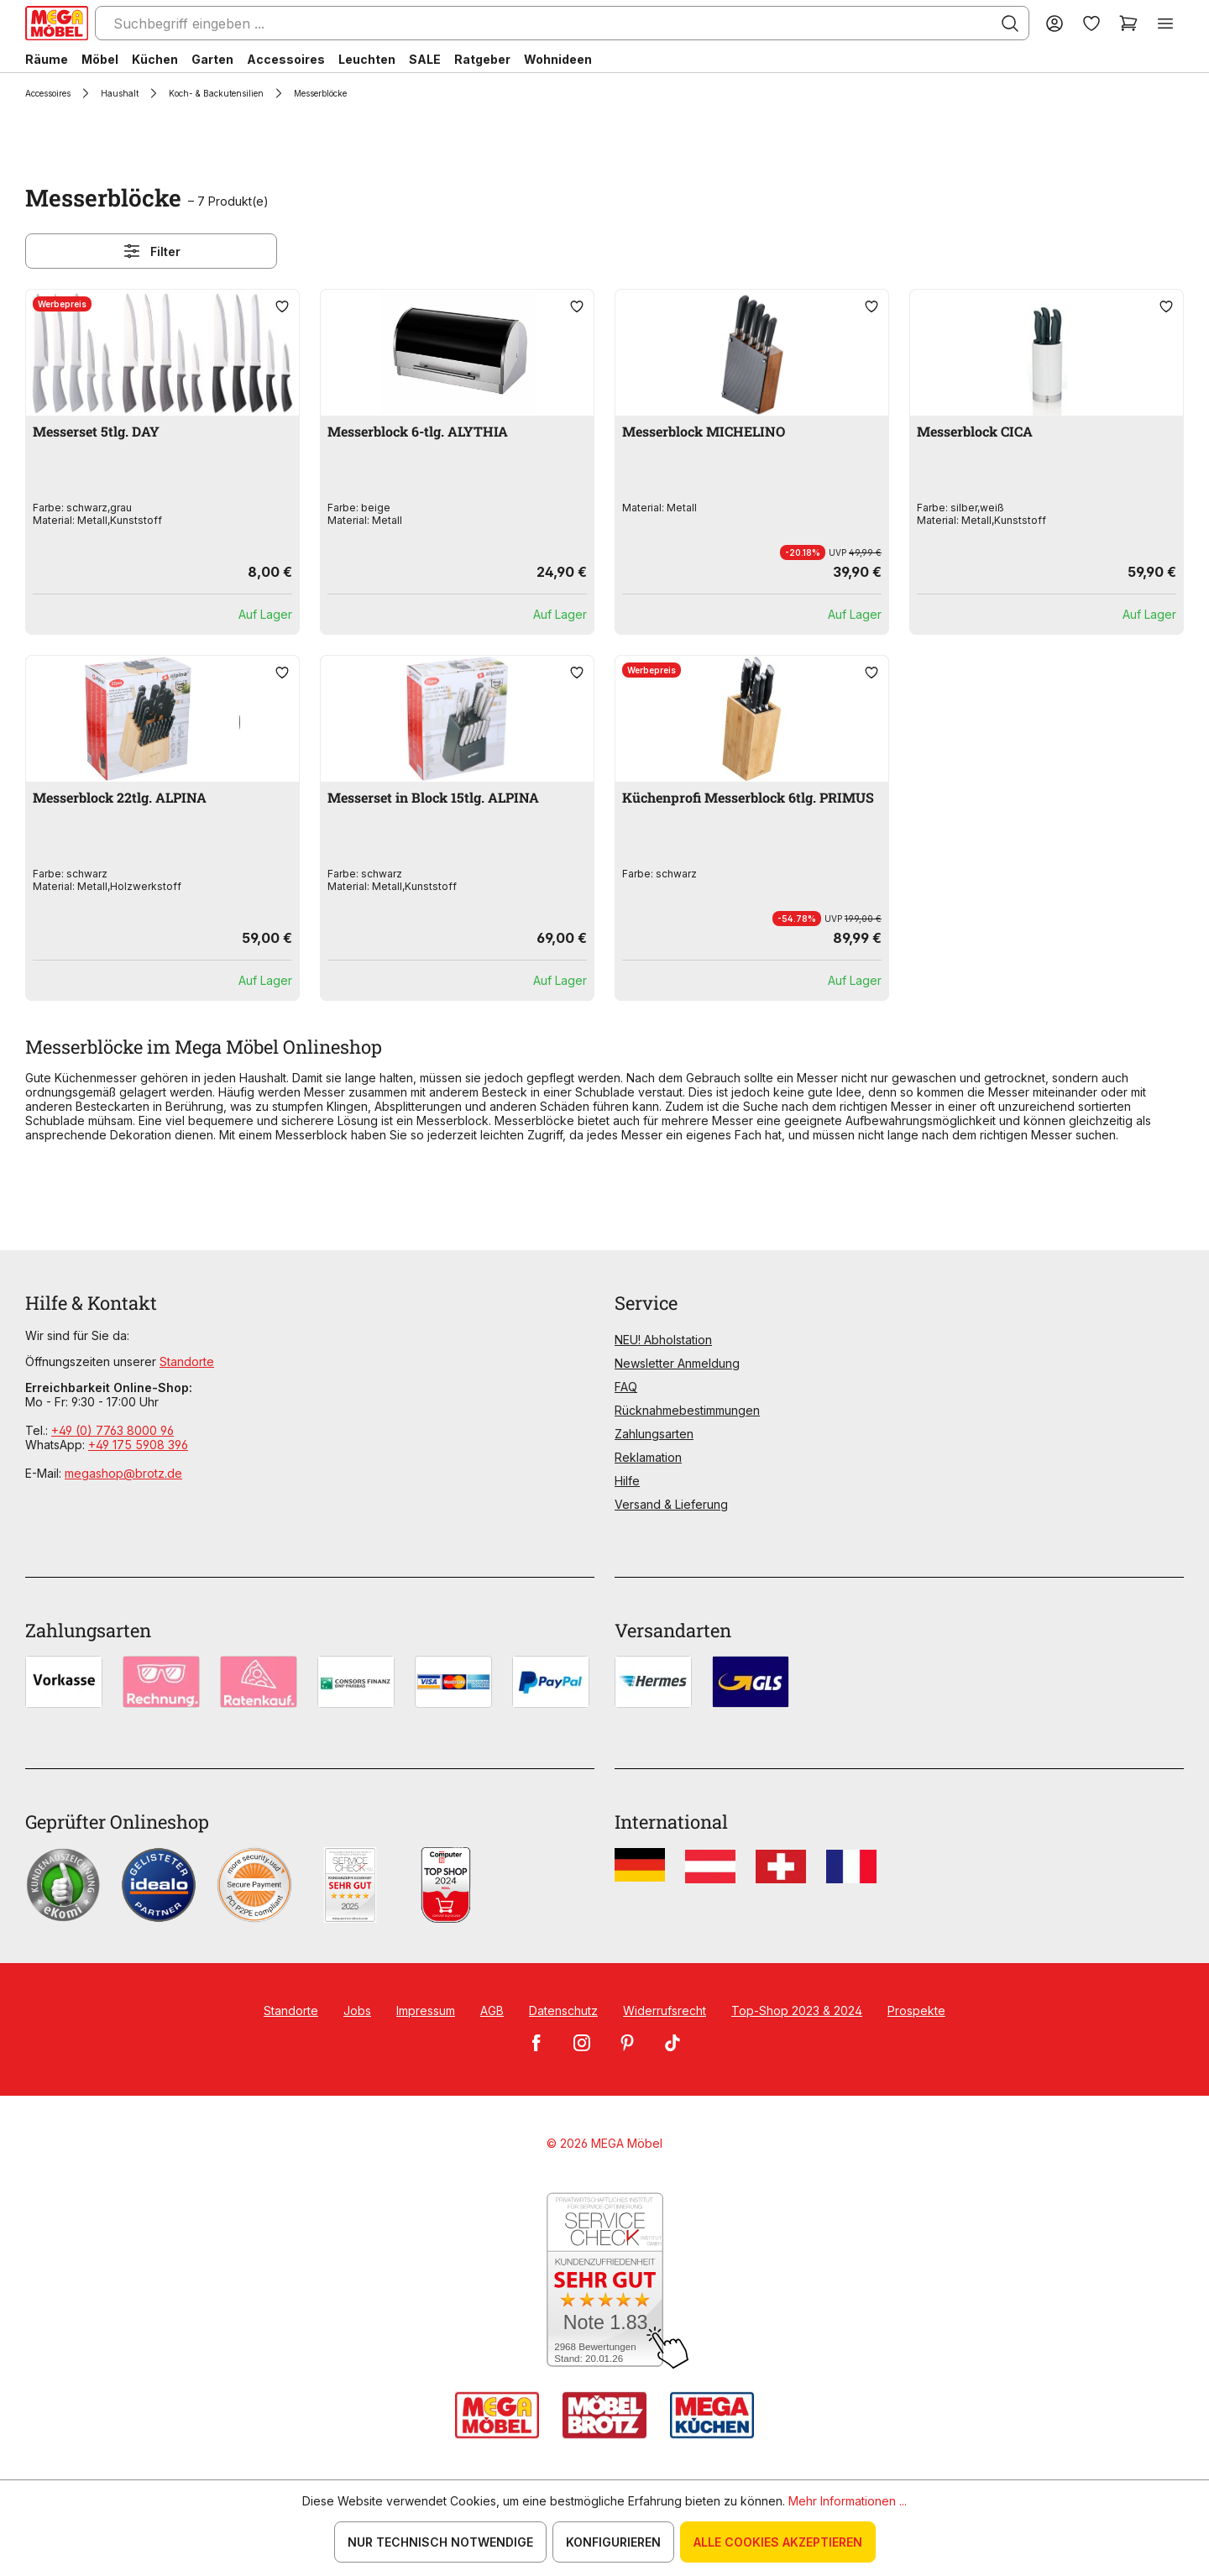 The image size is (1209, 2576). What do you see at coordinates (777, 2542) in the screenshot?
I see `Alle Cookies akzeptieren` at bounding box center [777, 2542].